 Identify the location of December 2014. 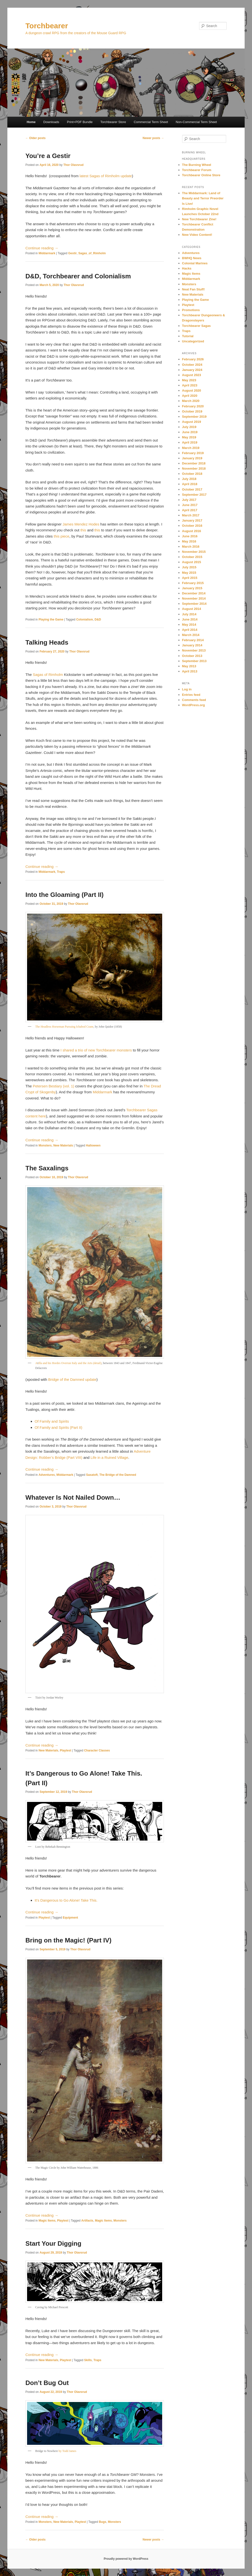
(193, 593).